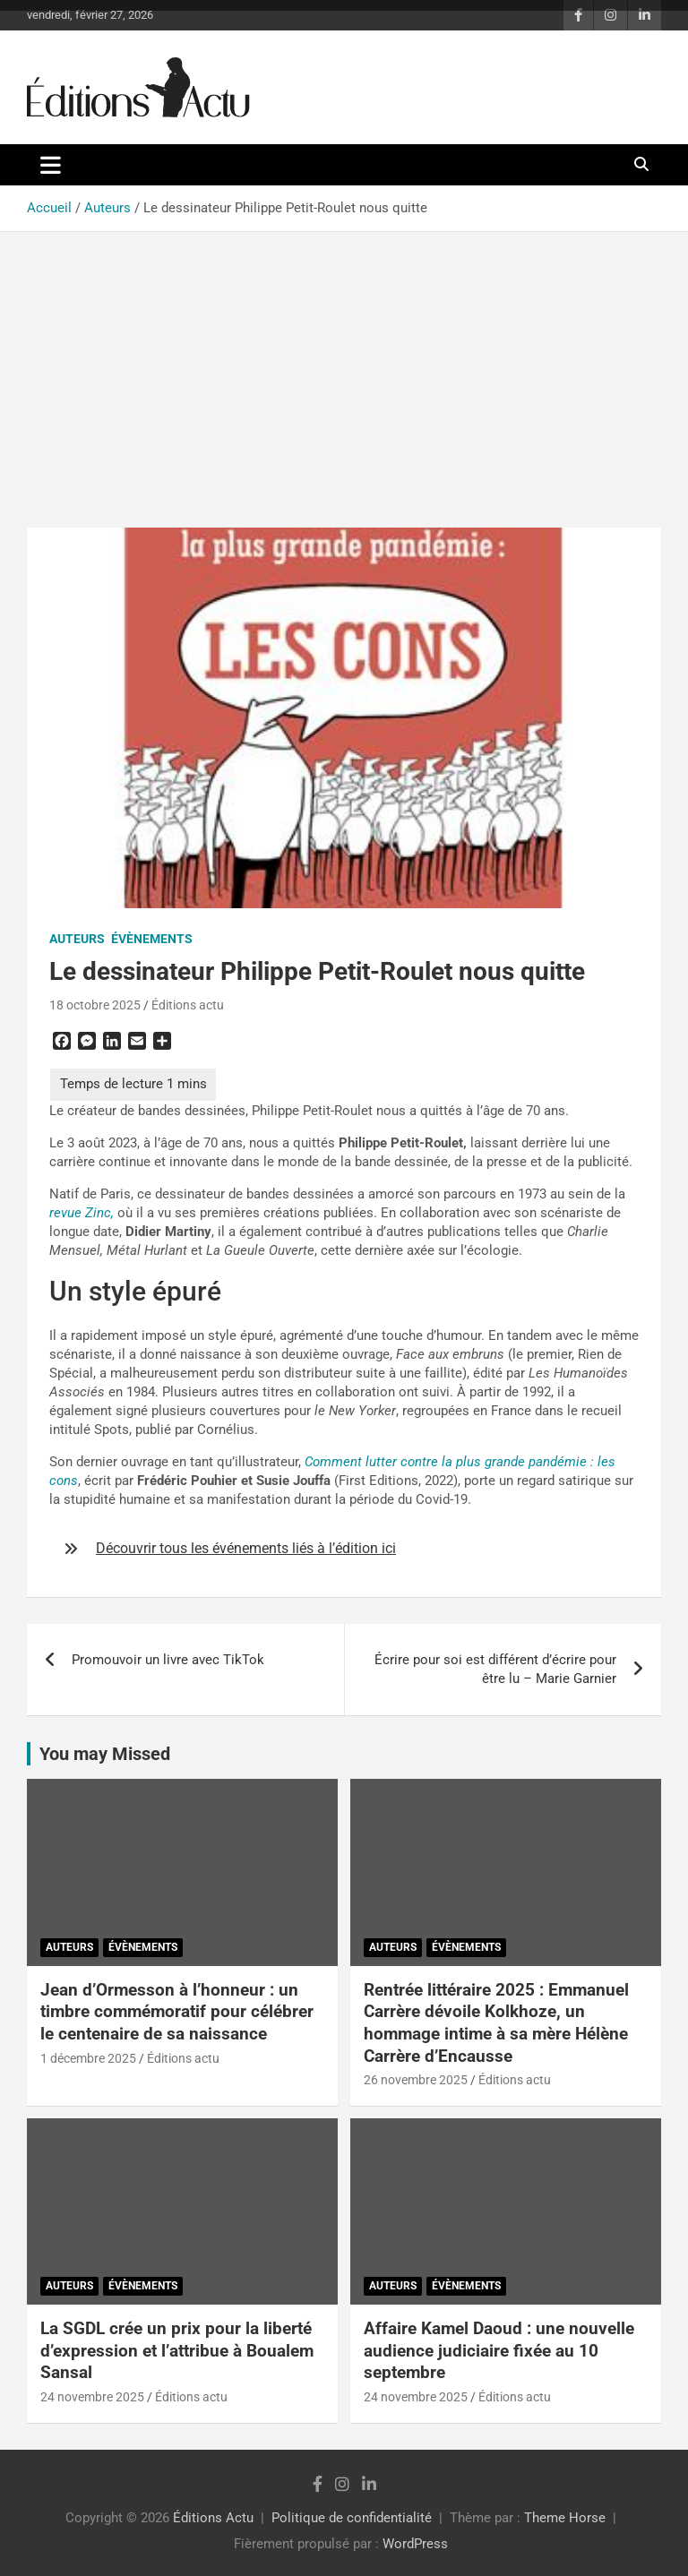 This screenshot has height=2576, width=688. I want to click on Éditions actu, so click(187, 1005).